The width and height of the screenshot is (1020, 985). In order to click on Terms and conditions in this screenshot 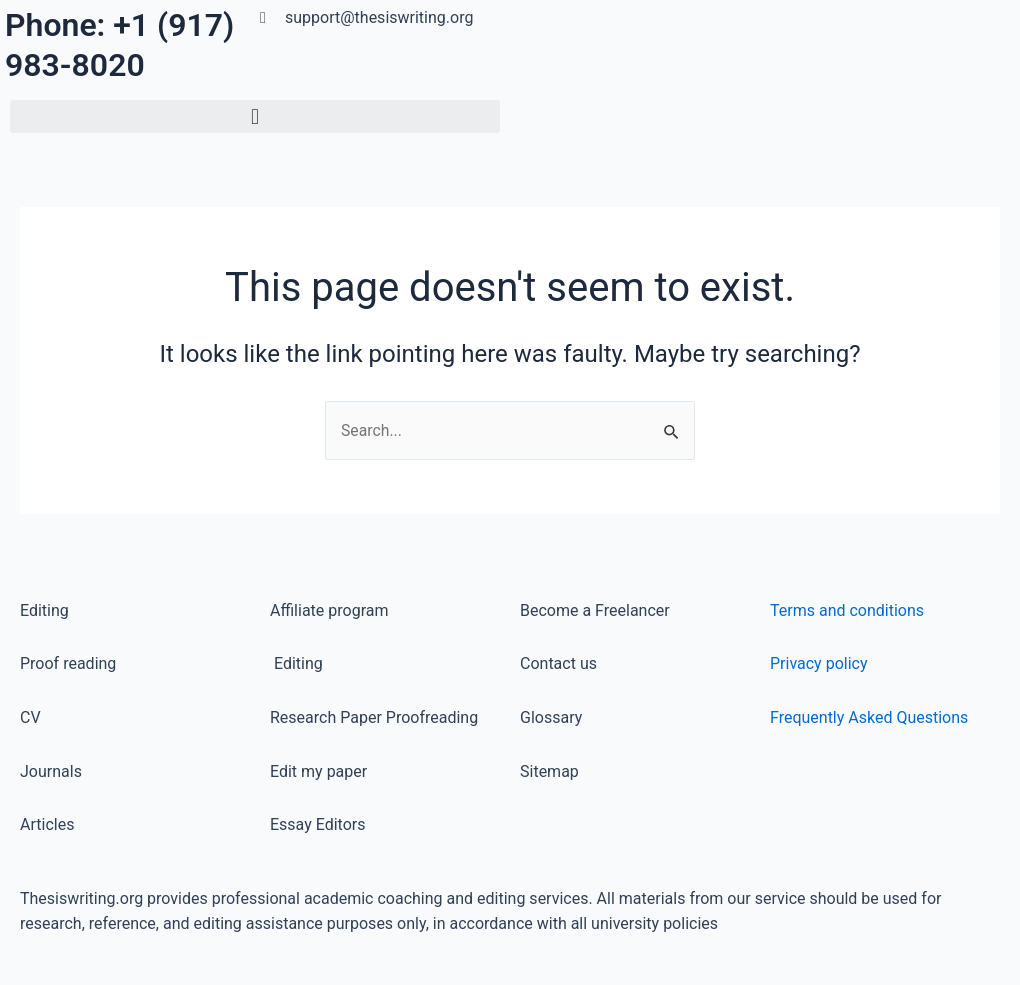, I will do `click(847, 610)`.